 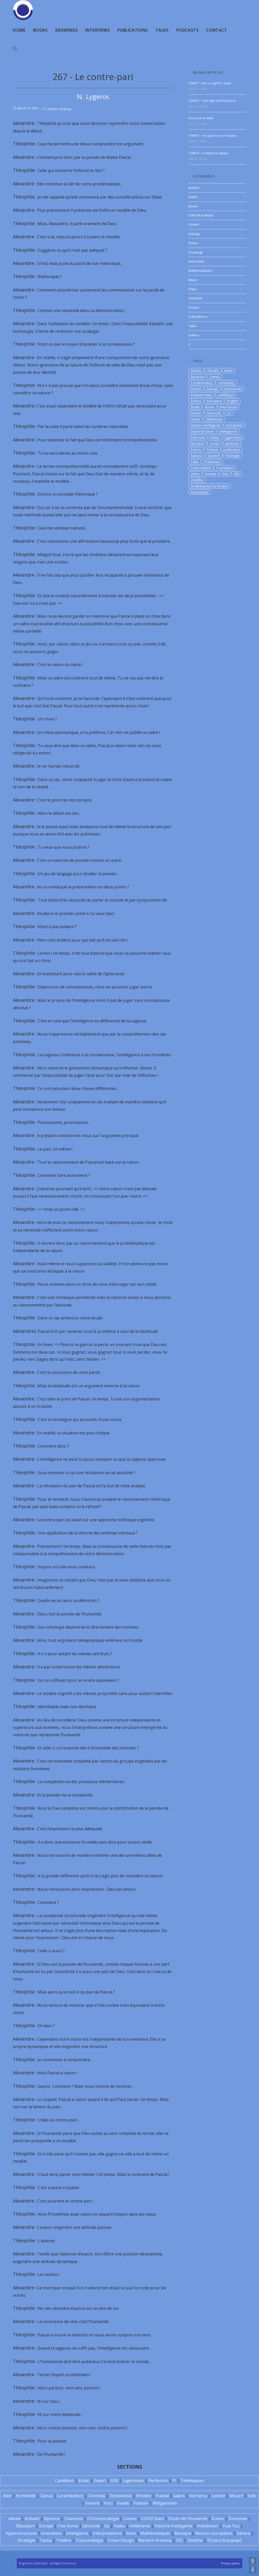 What do you see at coordinates (225, 467) in the screenshot?
I see `Translation` at bounding box center [225, 467].